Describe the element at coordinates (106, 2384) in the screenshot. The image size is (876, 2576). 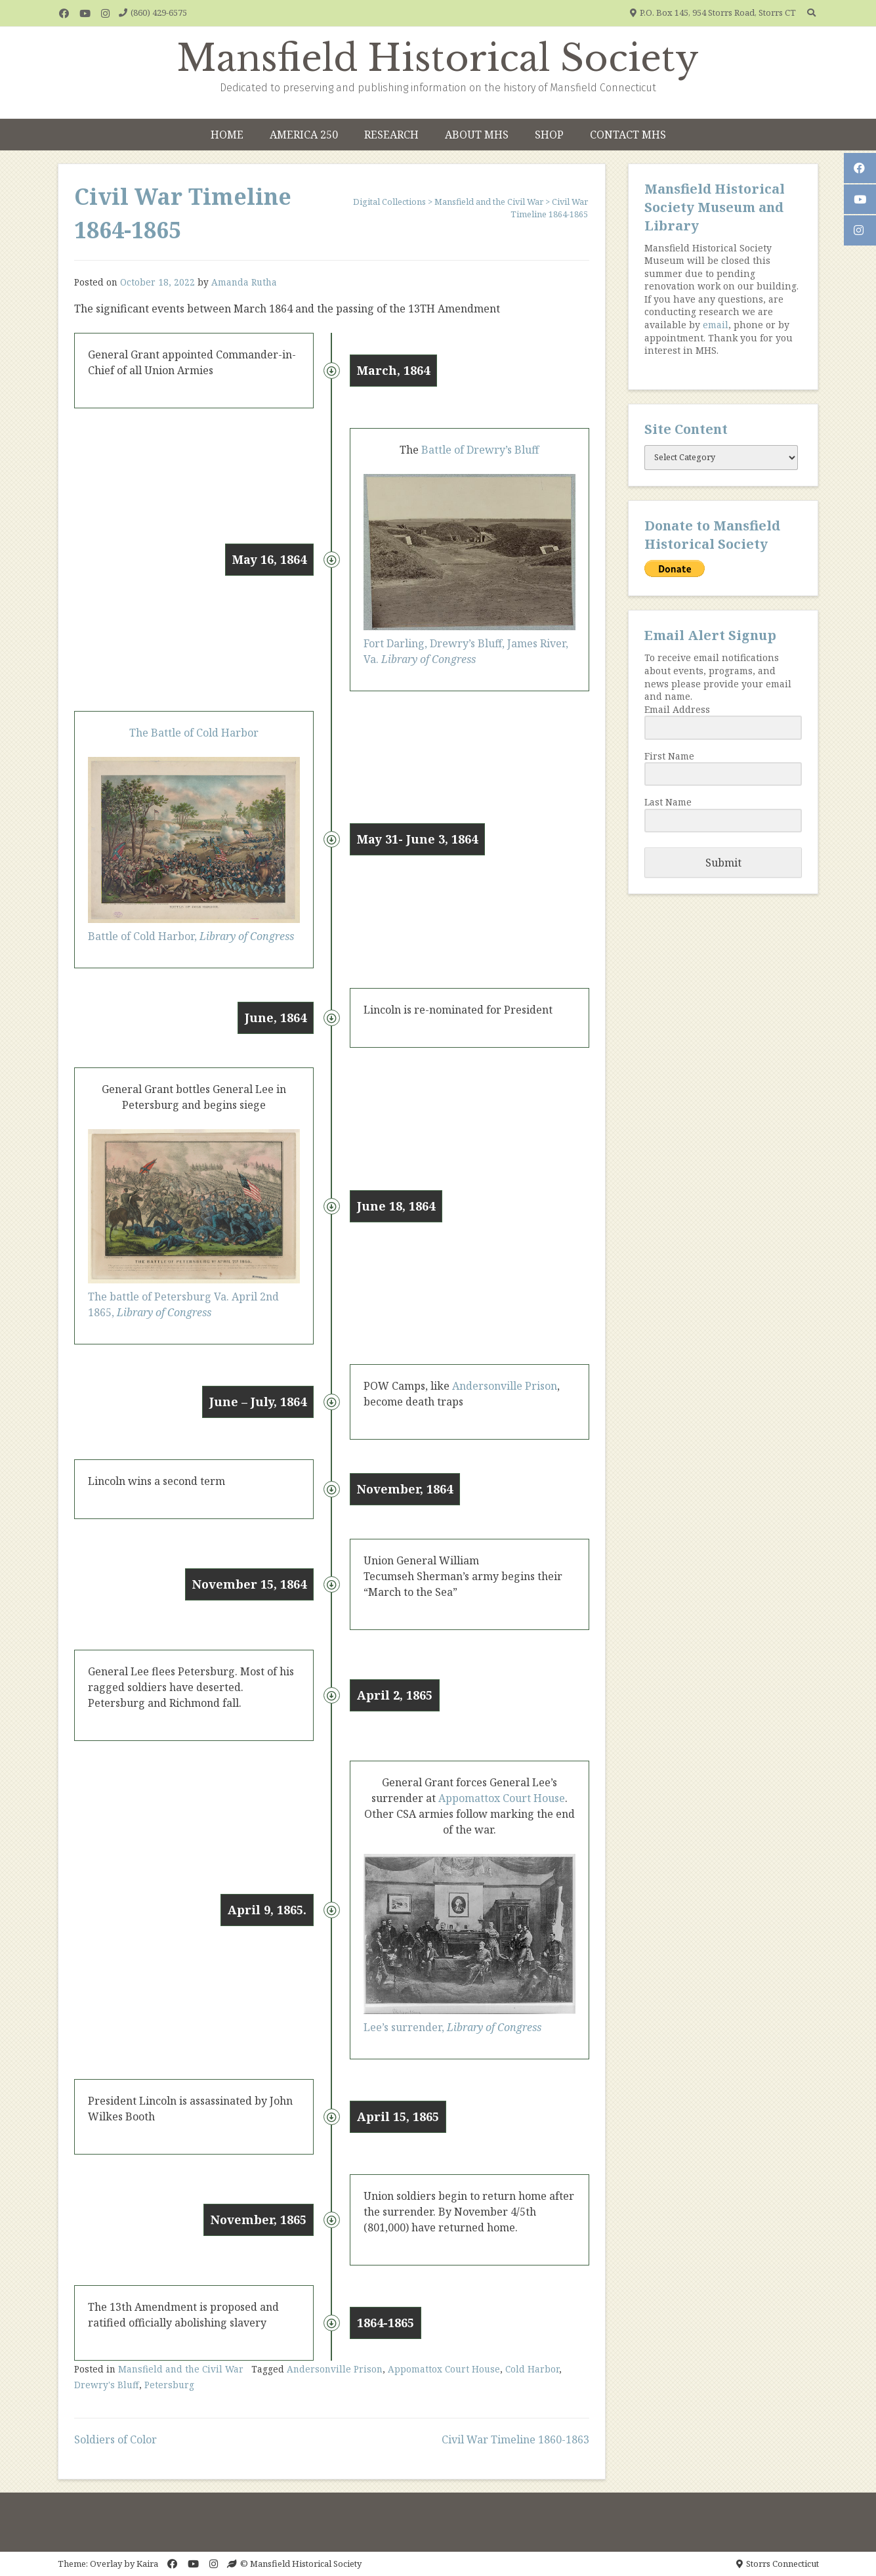
I see `Drewry's Bluff` at that location.